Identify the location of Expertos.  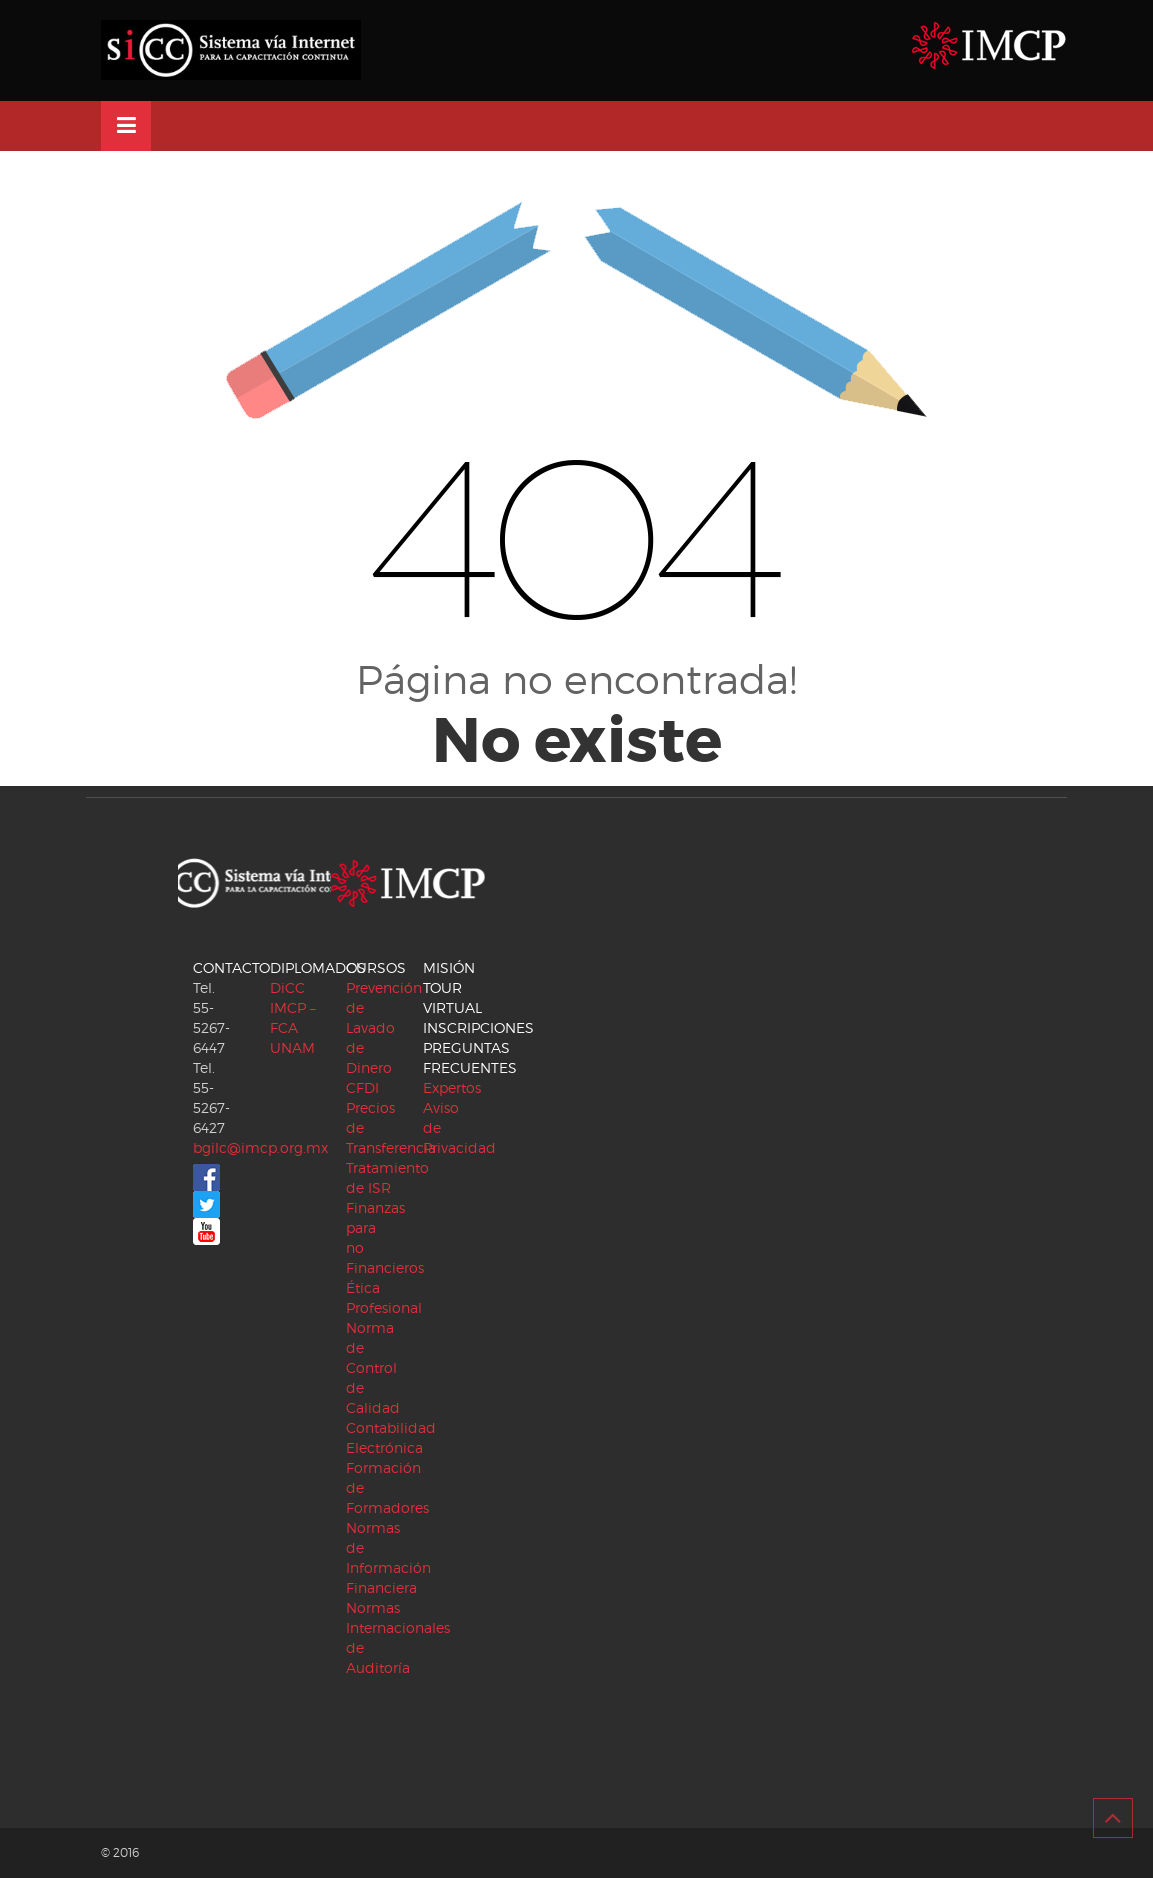
(452, 1087).